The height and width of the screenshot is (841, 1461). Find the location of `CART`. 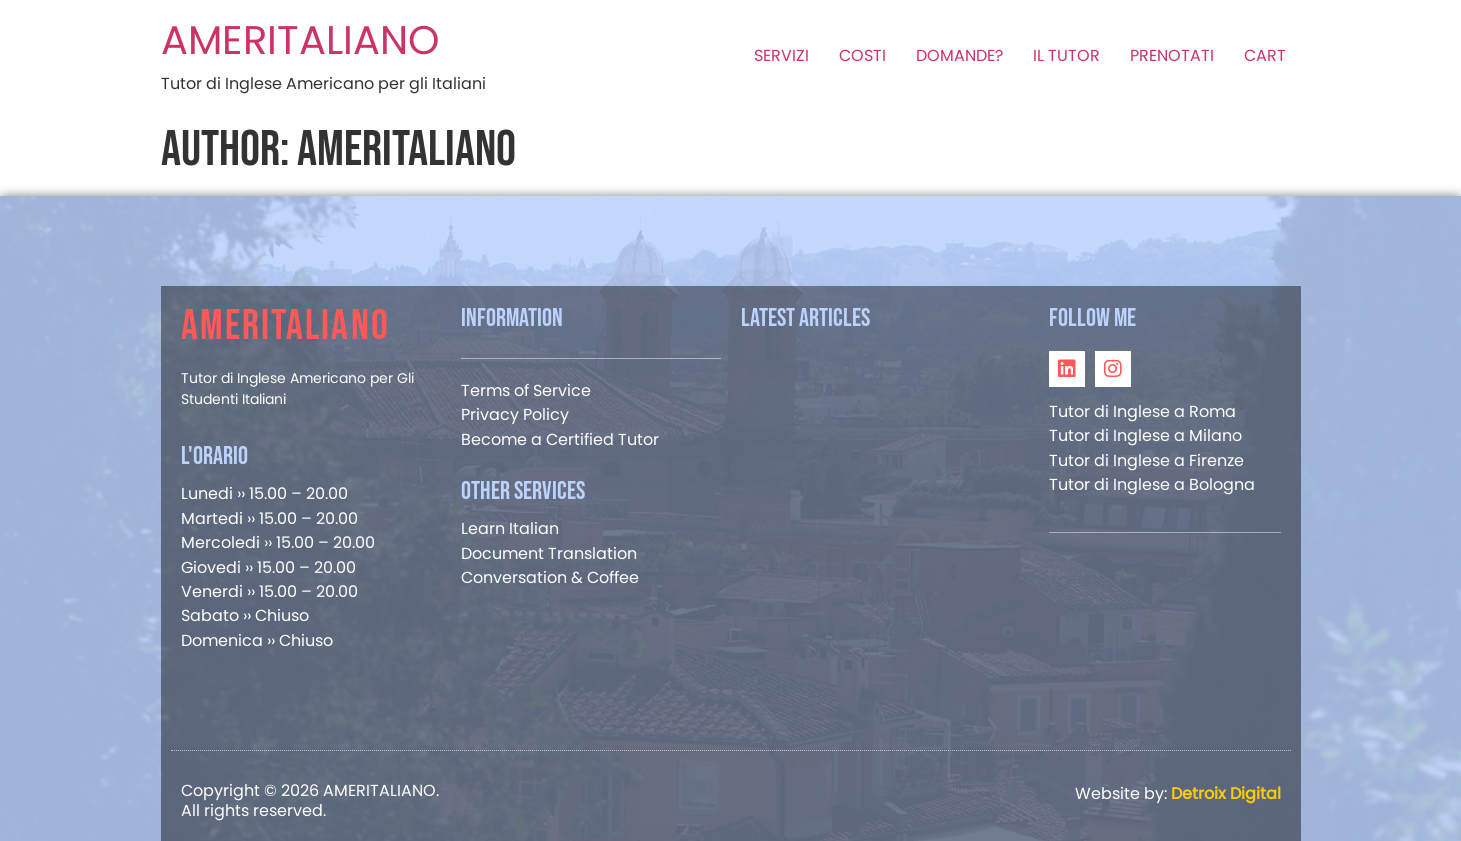

CART is located at coordinates (1265, 55).